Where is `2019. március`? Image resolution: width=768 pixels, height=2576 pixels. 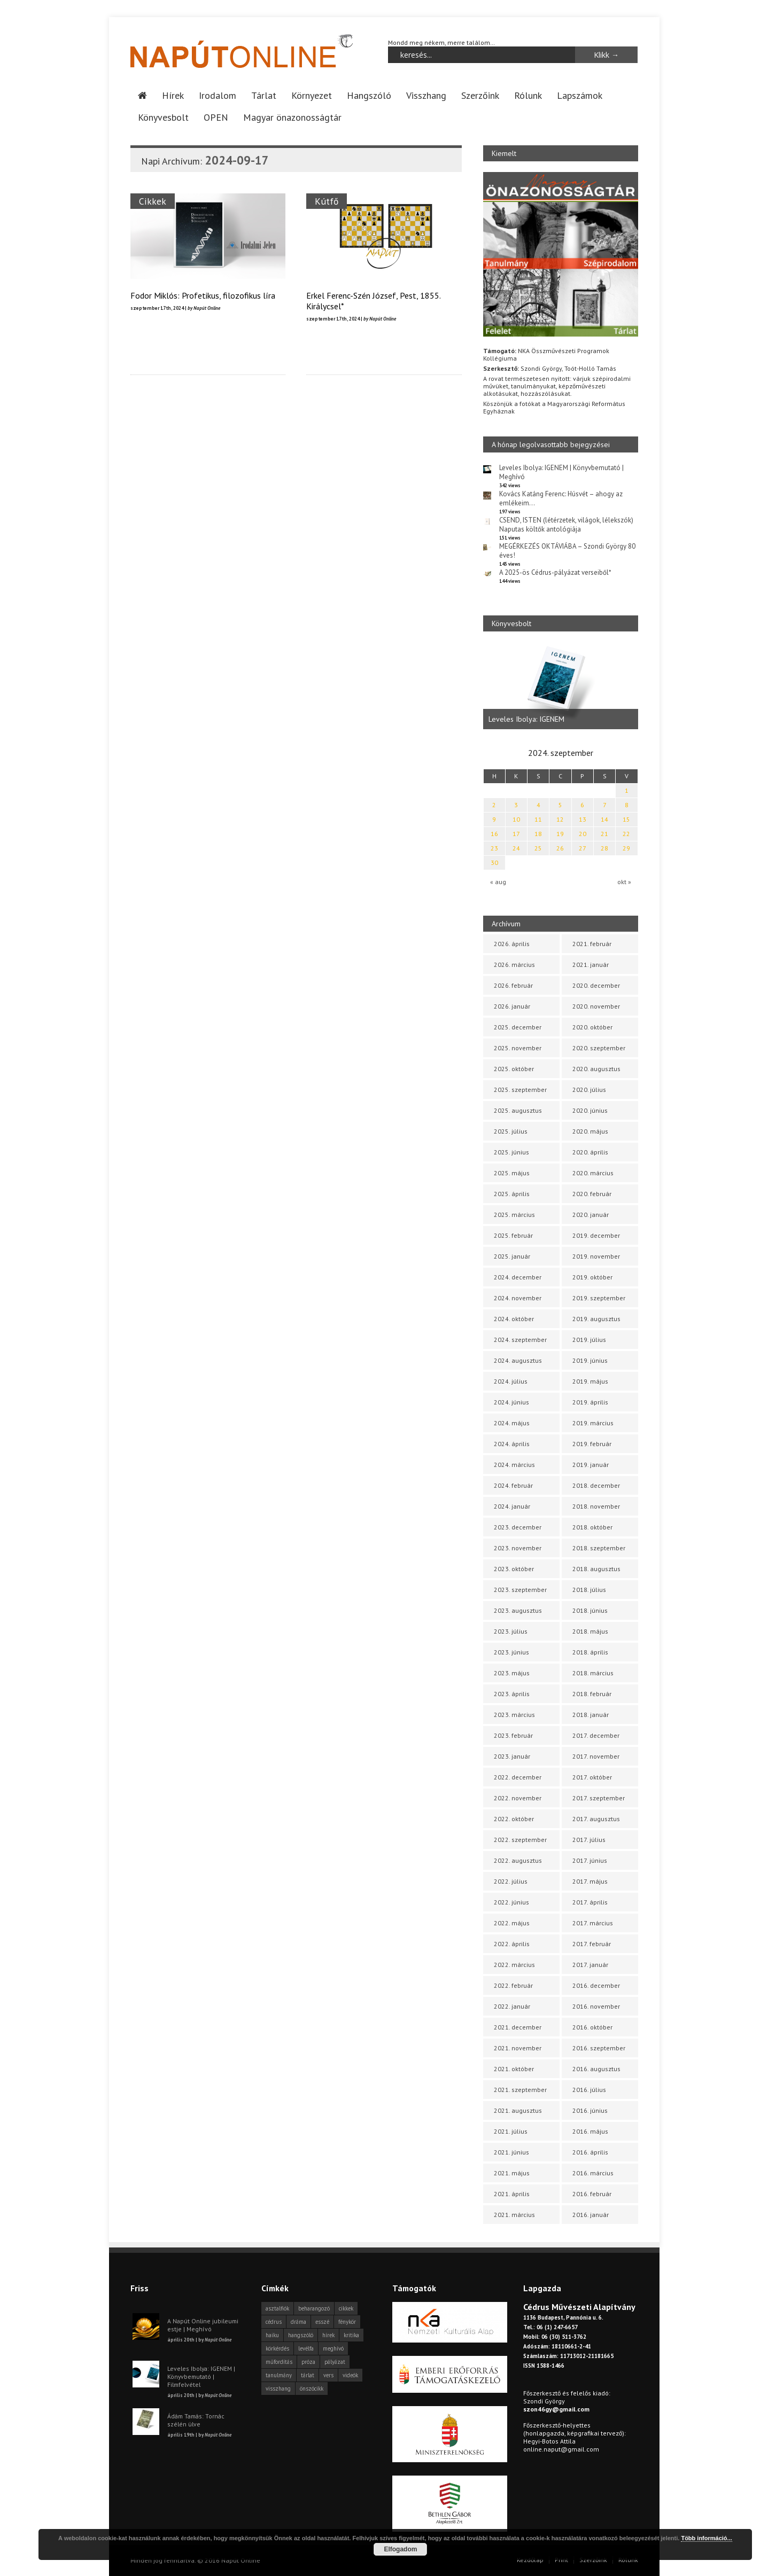
2019. március is located at coordinates (593, 1423).